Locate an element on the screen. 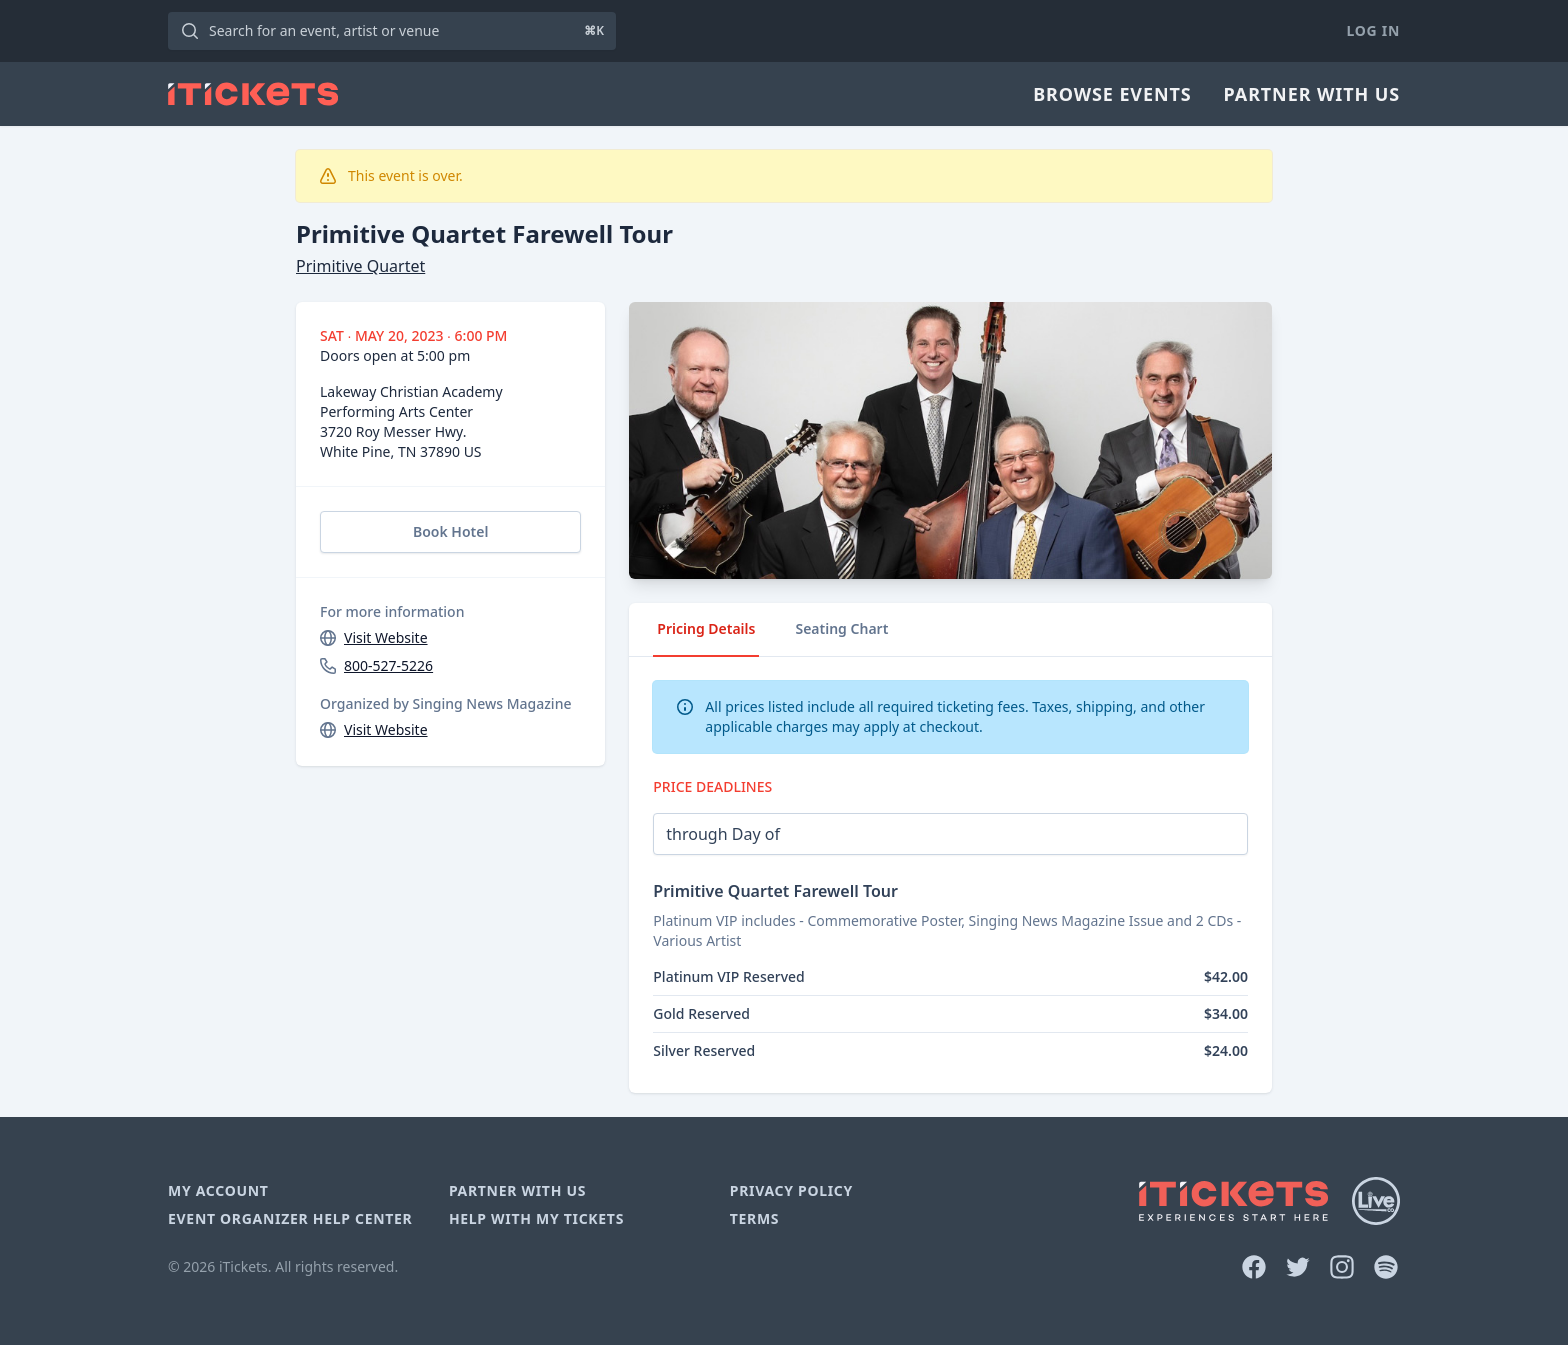  Privacy Policy is located at coordinates (791, 1190).